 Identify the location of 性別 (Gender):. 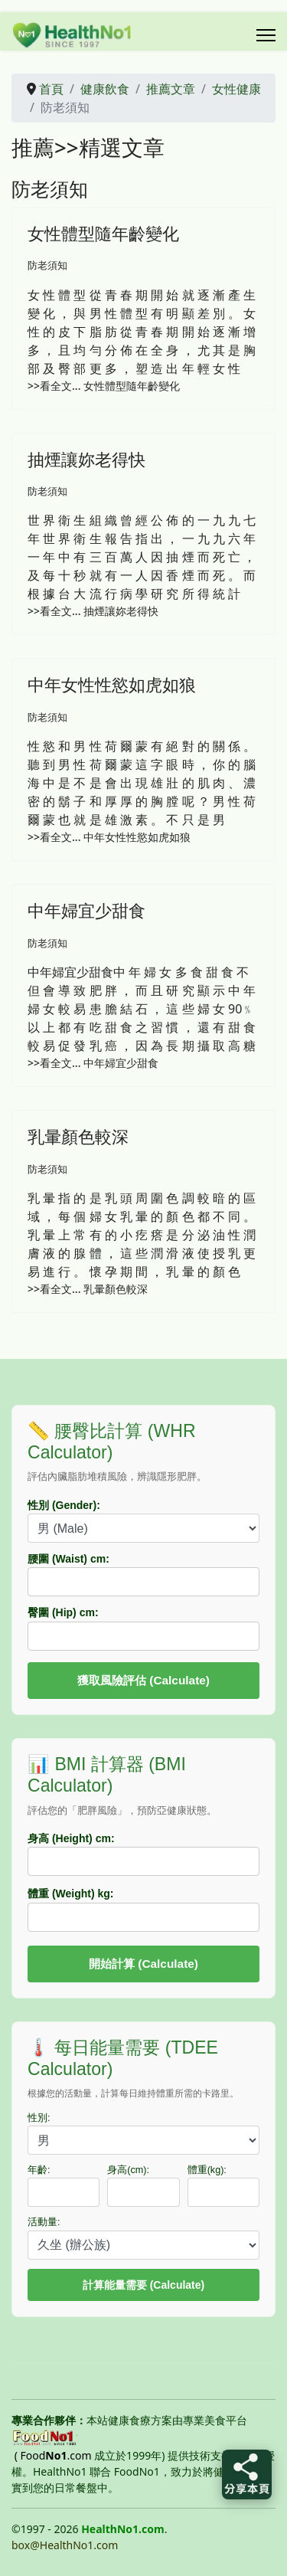
(64, 1505).